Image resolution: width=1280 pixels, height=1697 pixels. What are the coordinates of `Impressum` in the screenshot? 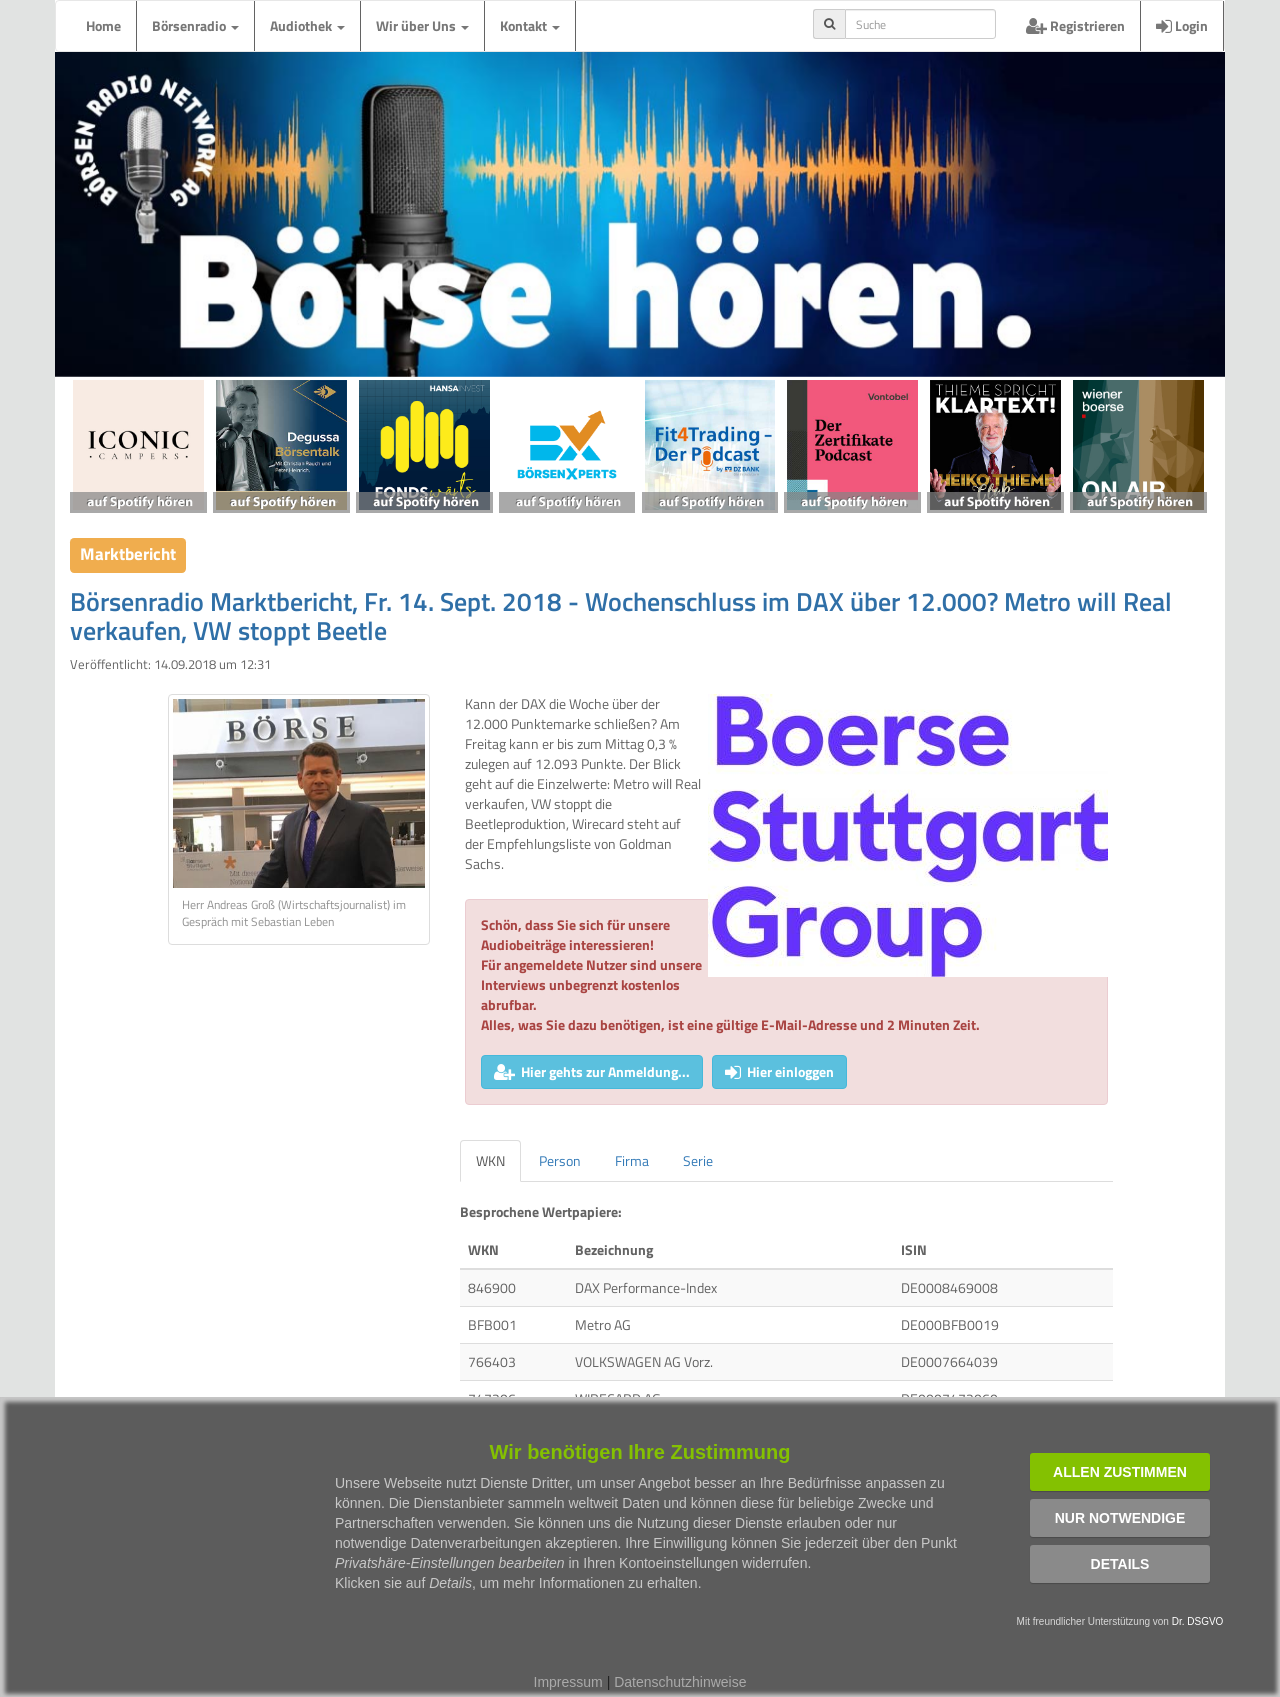 It's located at (568, 1682).